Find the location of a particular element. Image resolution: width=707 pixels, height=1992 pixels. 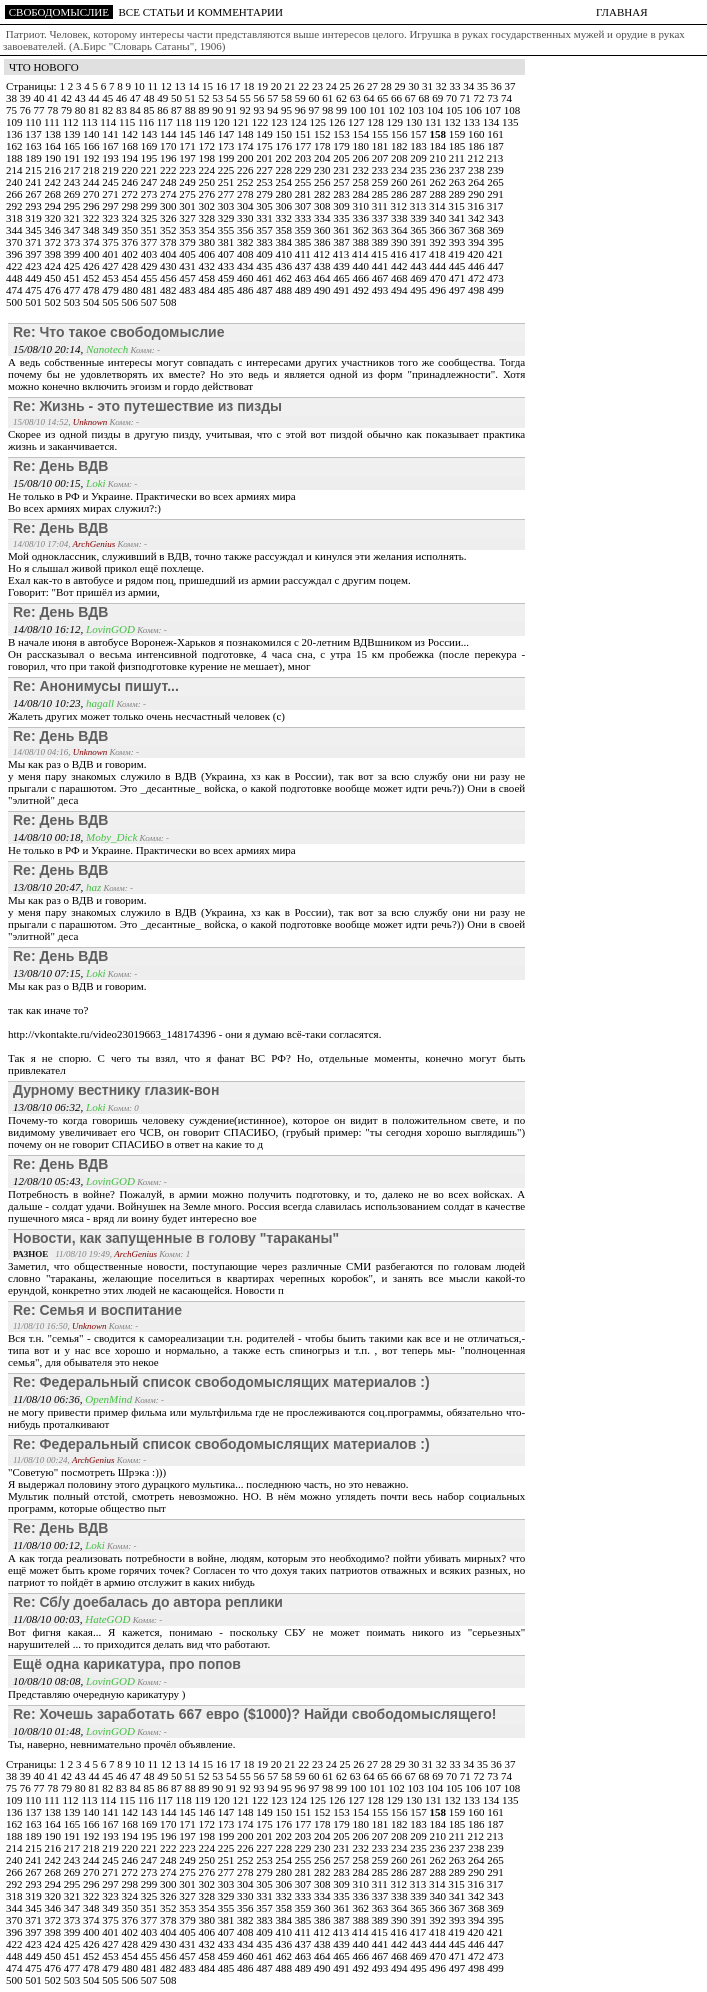

203 is located at coordinates (304, 158).